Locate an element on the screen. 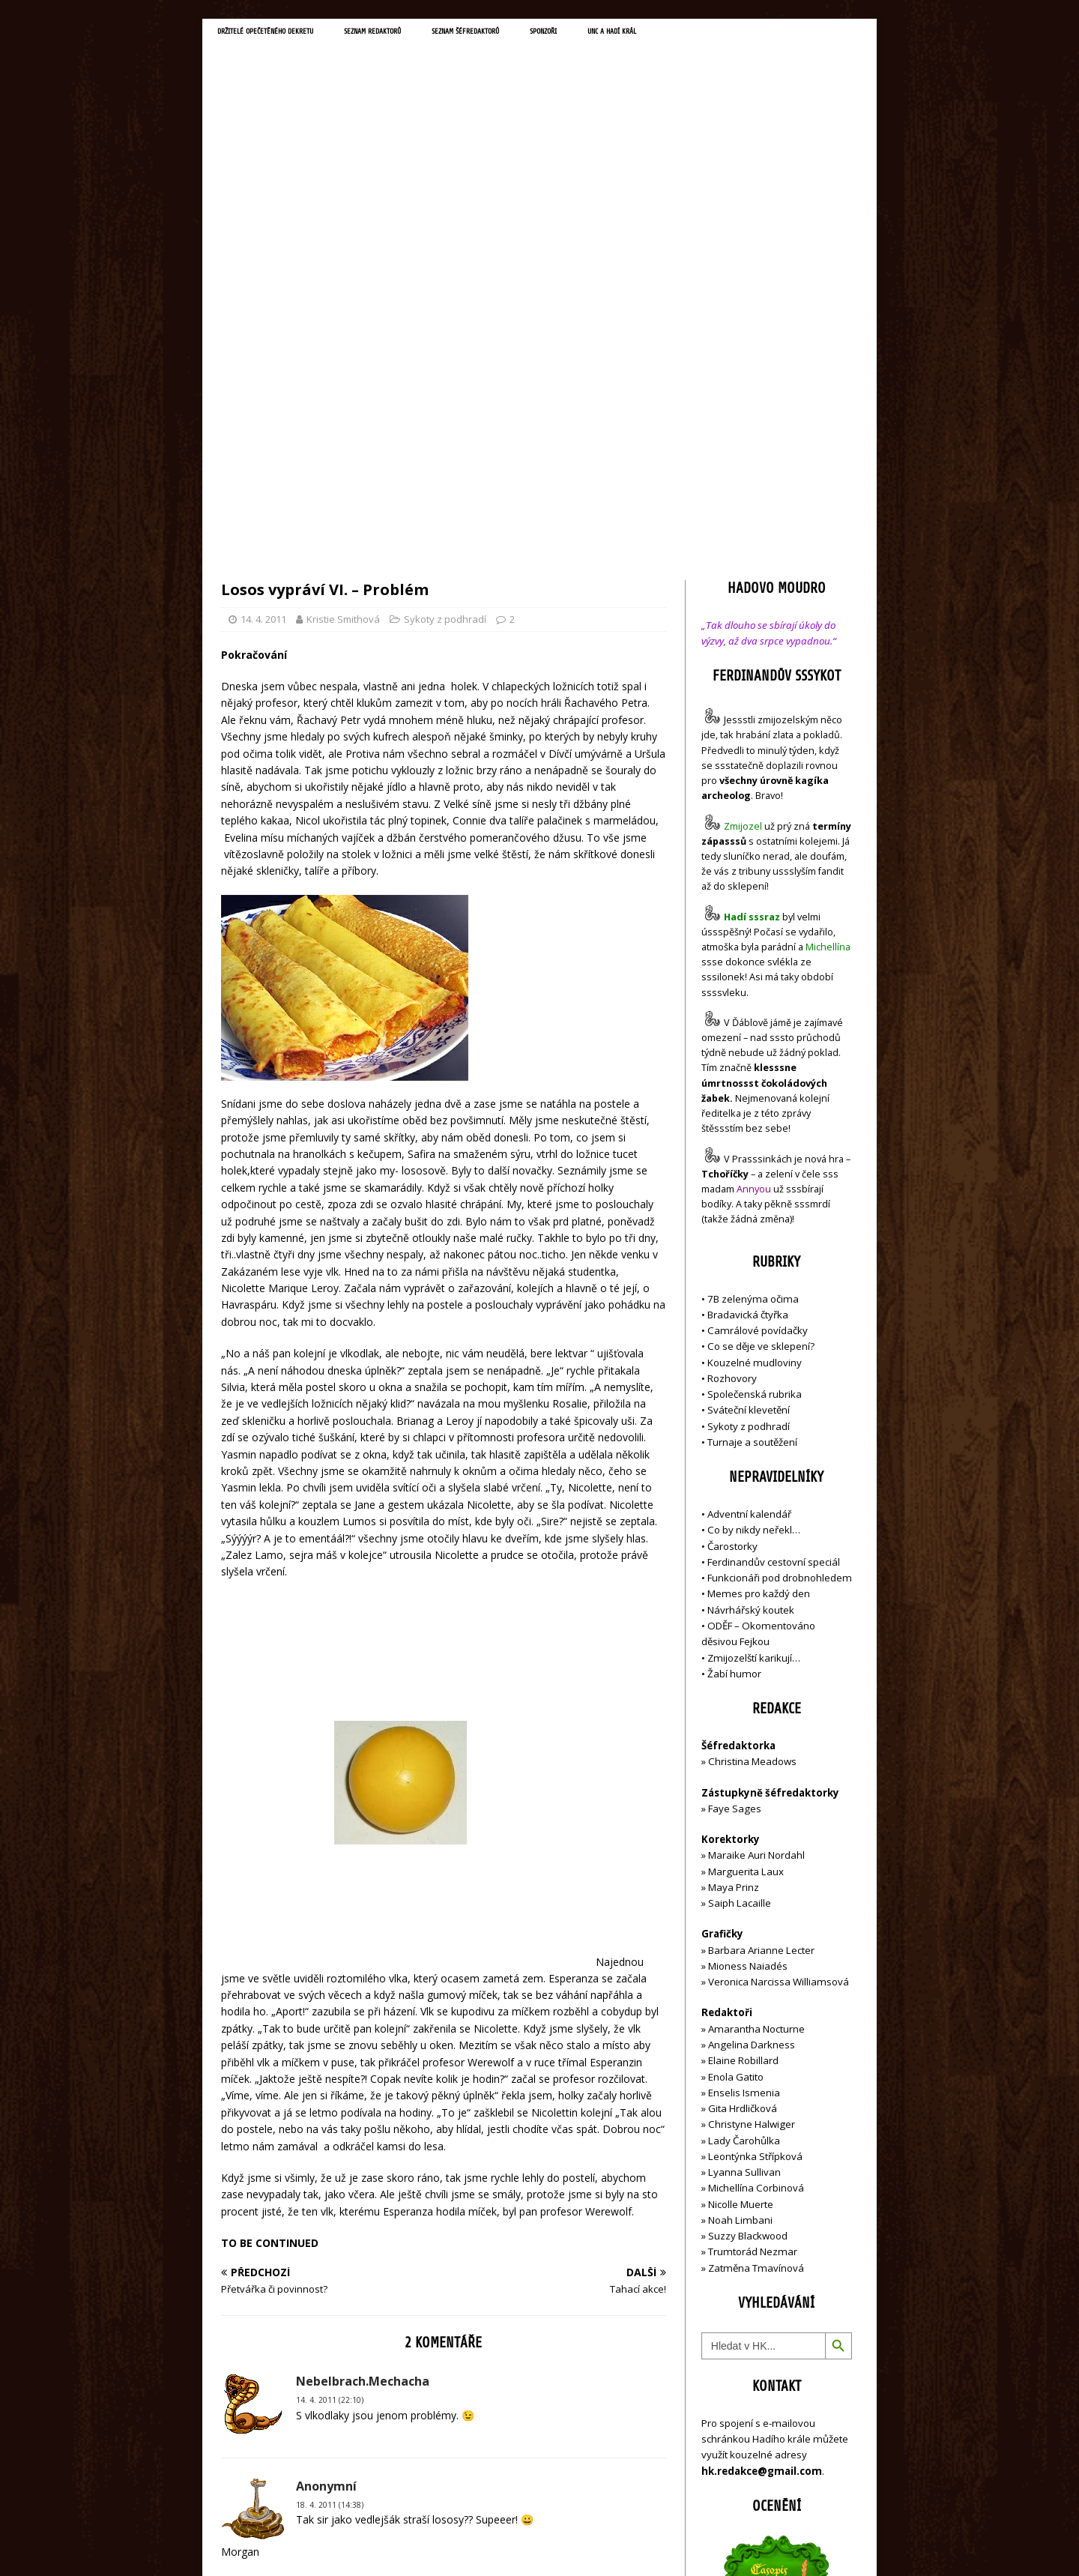  Veronica Narcissa Williamsová is located at coordinates (778, 1664).